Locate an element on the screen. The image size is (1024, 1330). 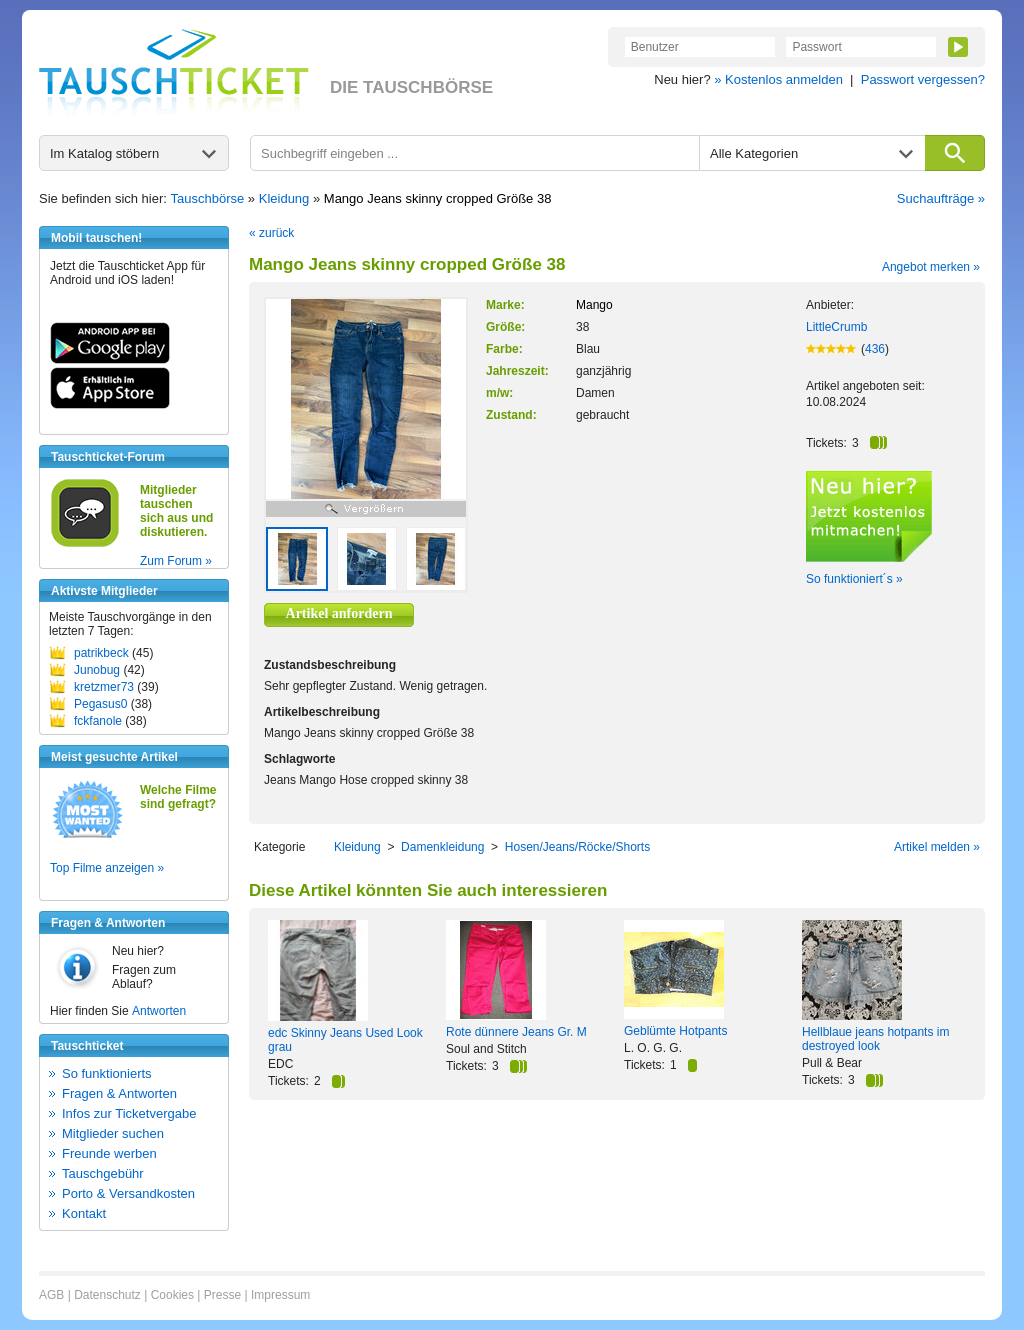
Zum Forum » is located at coordinates (176, 561).